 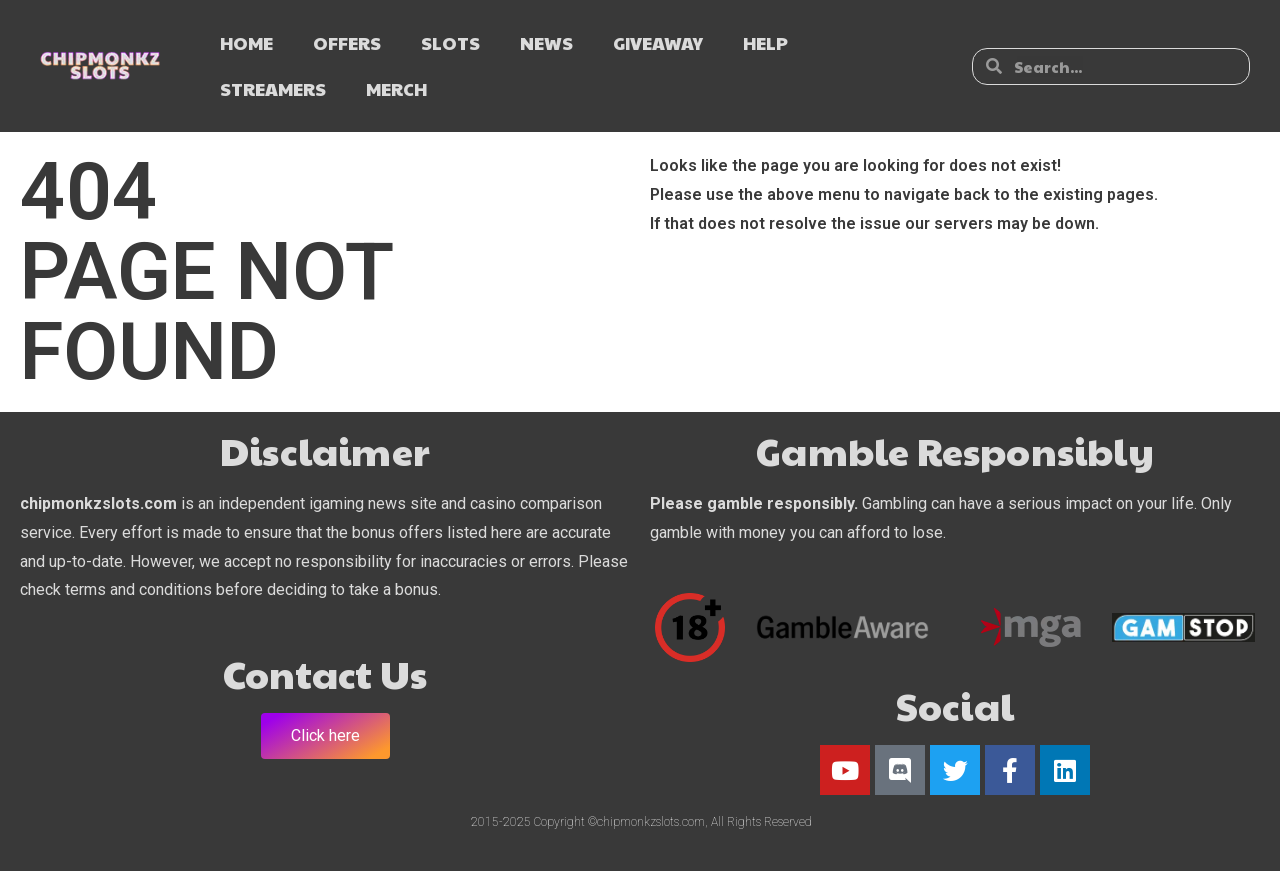 I want to click on SLOTS, so click(x=450, y=42).